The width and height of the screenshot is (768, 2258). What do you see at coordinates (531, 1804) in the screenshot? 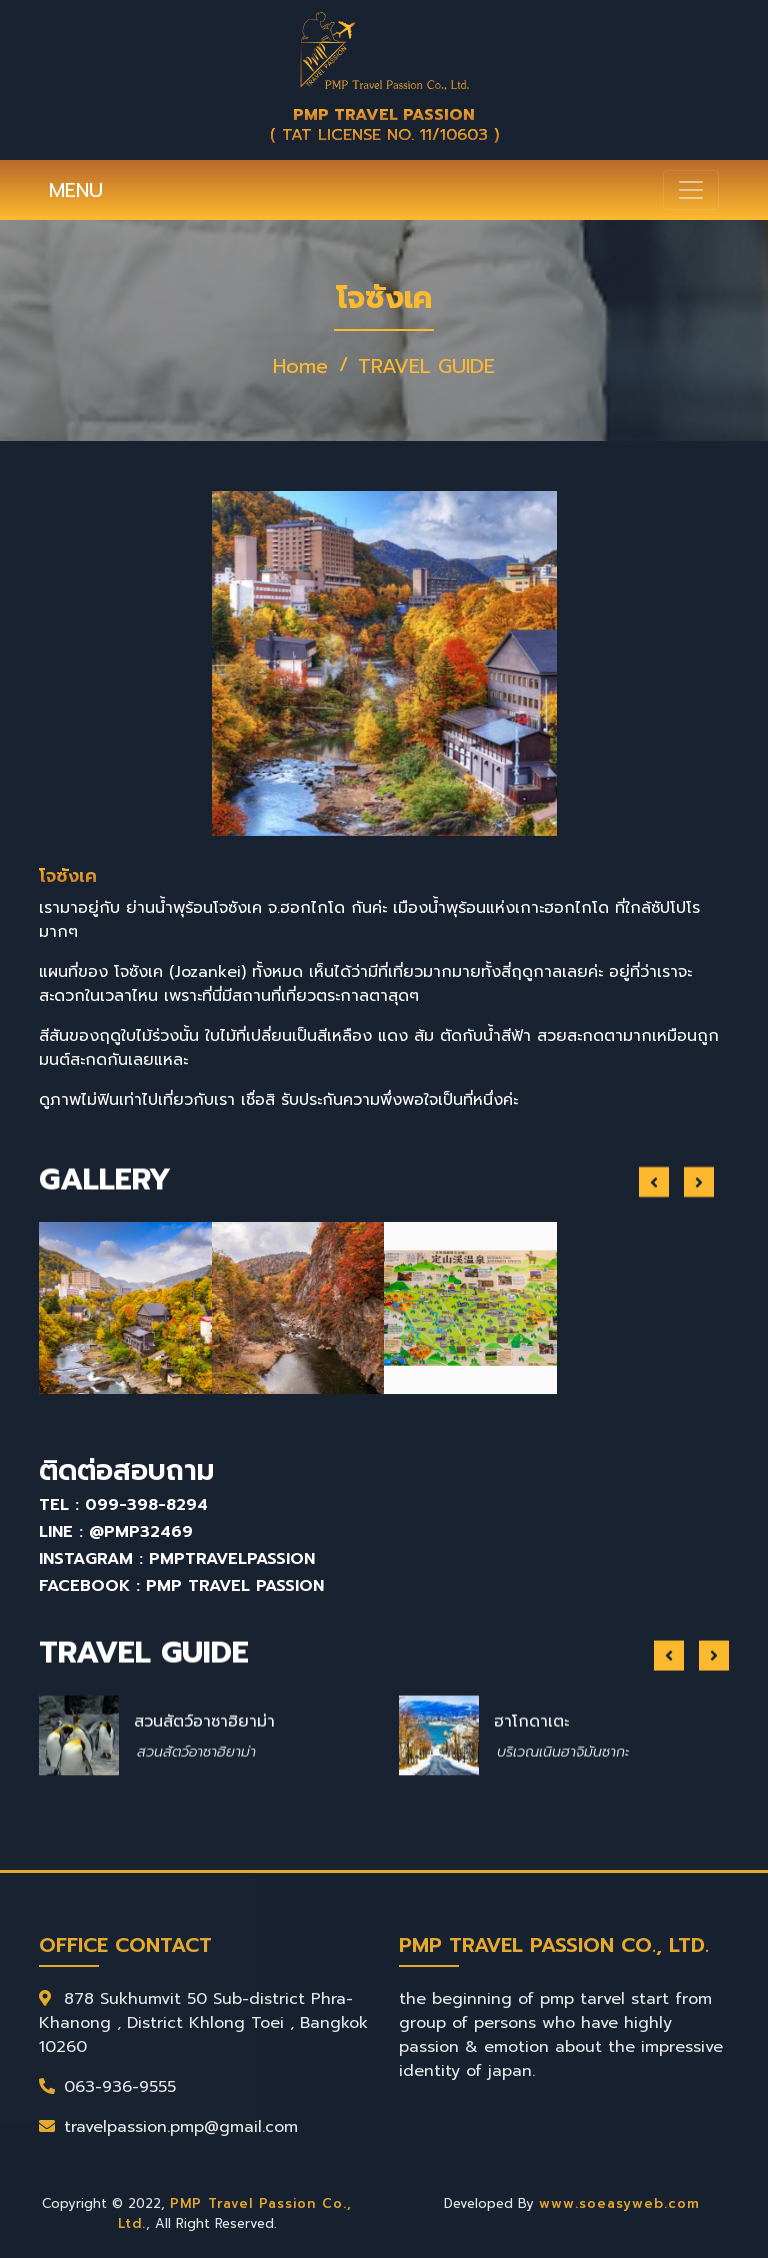
I see `ฮาโกดาเตะ` at bounding box center [531, 1804].